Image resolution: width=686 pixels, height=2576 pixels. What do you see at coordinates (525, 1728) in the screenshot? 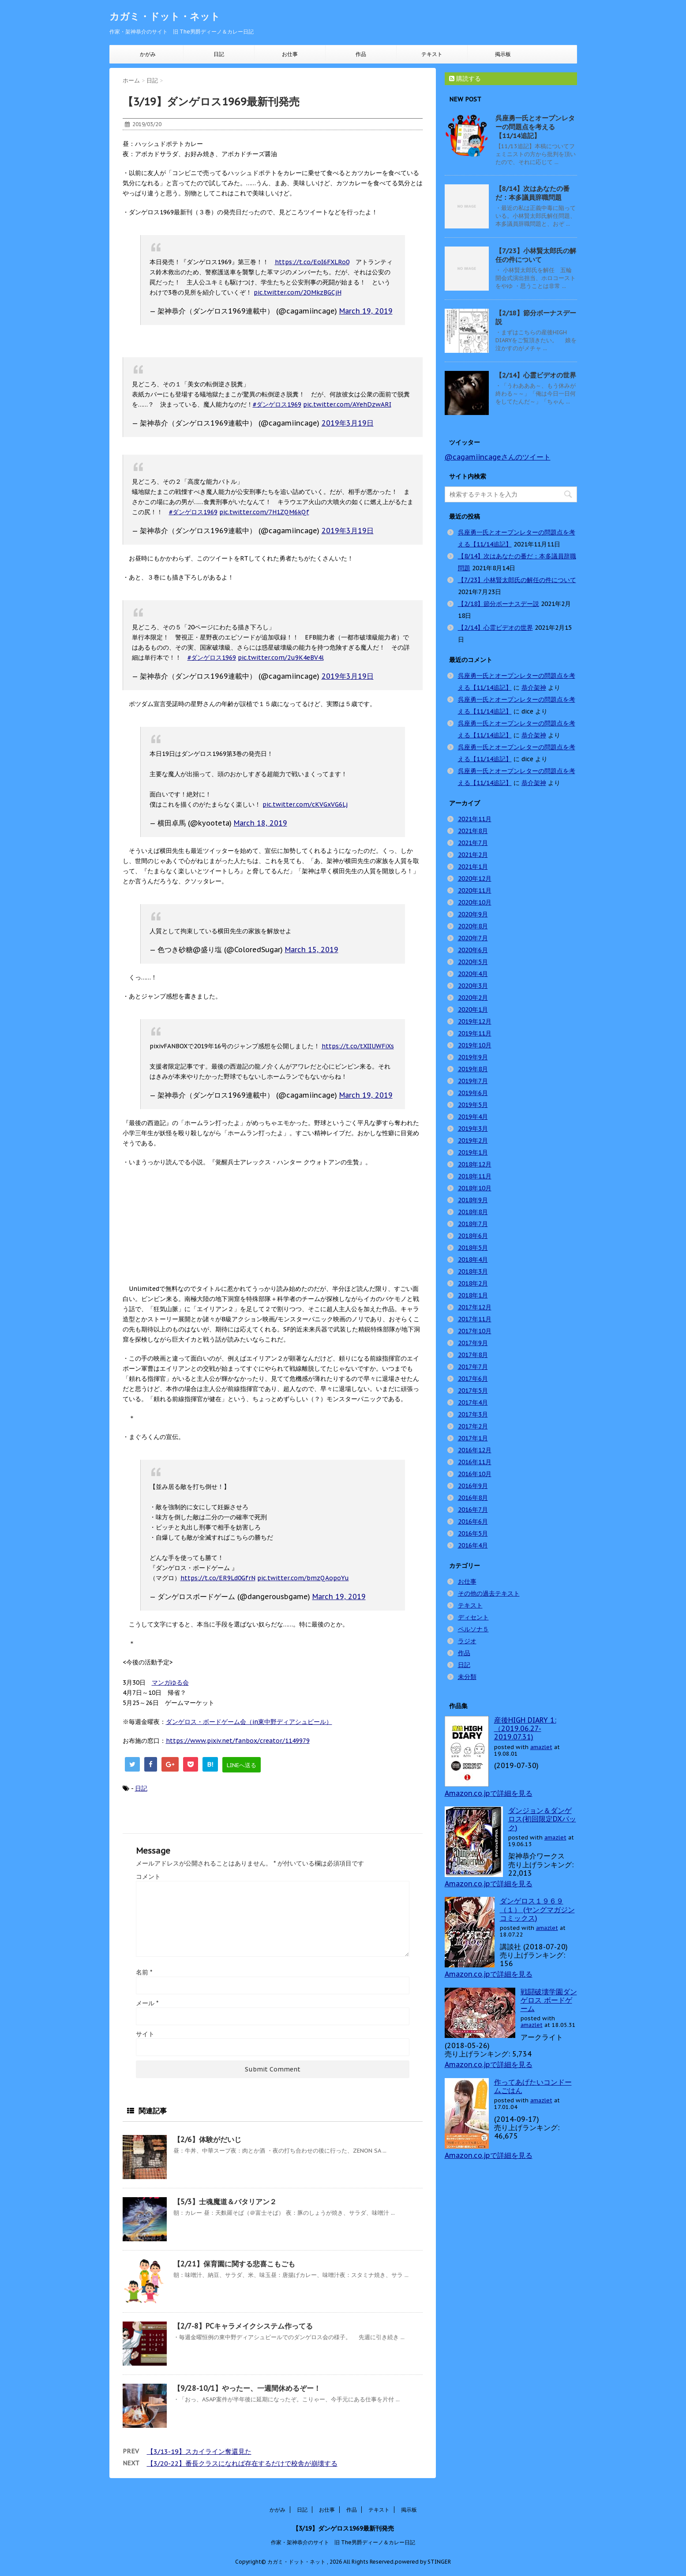
I see `産後HIGH DIARY 1: （2019.06.27-2019.07.31)` at bounding box center [525, 1728].